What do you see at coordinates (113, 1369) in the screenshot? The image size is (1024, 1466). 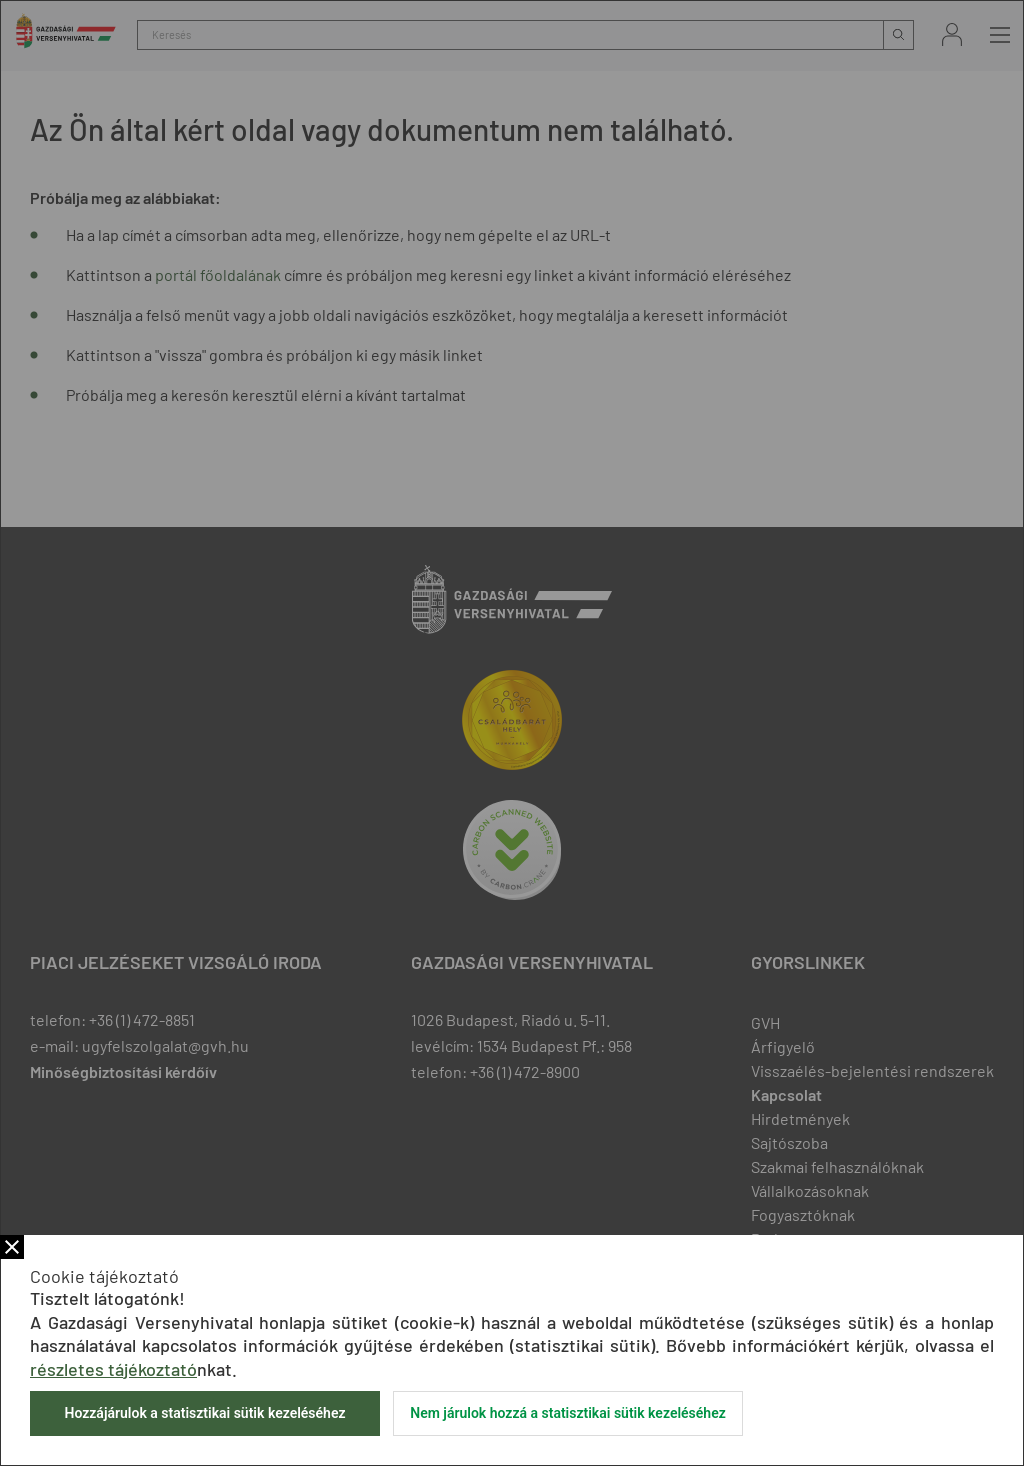 I see `részletes tájékoztató` at bounding box center [113, 1369].